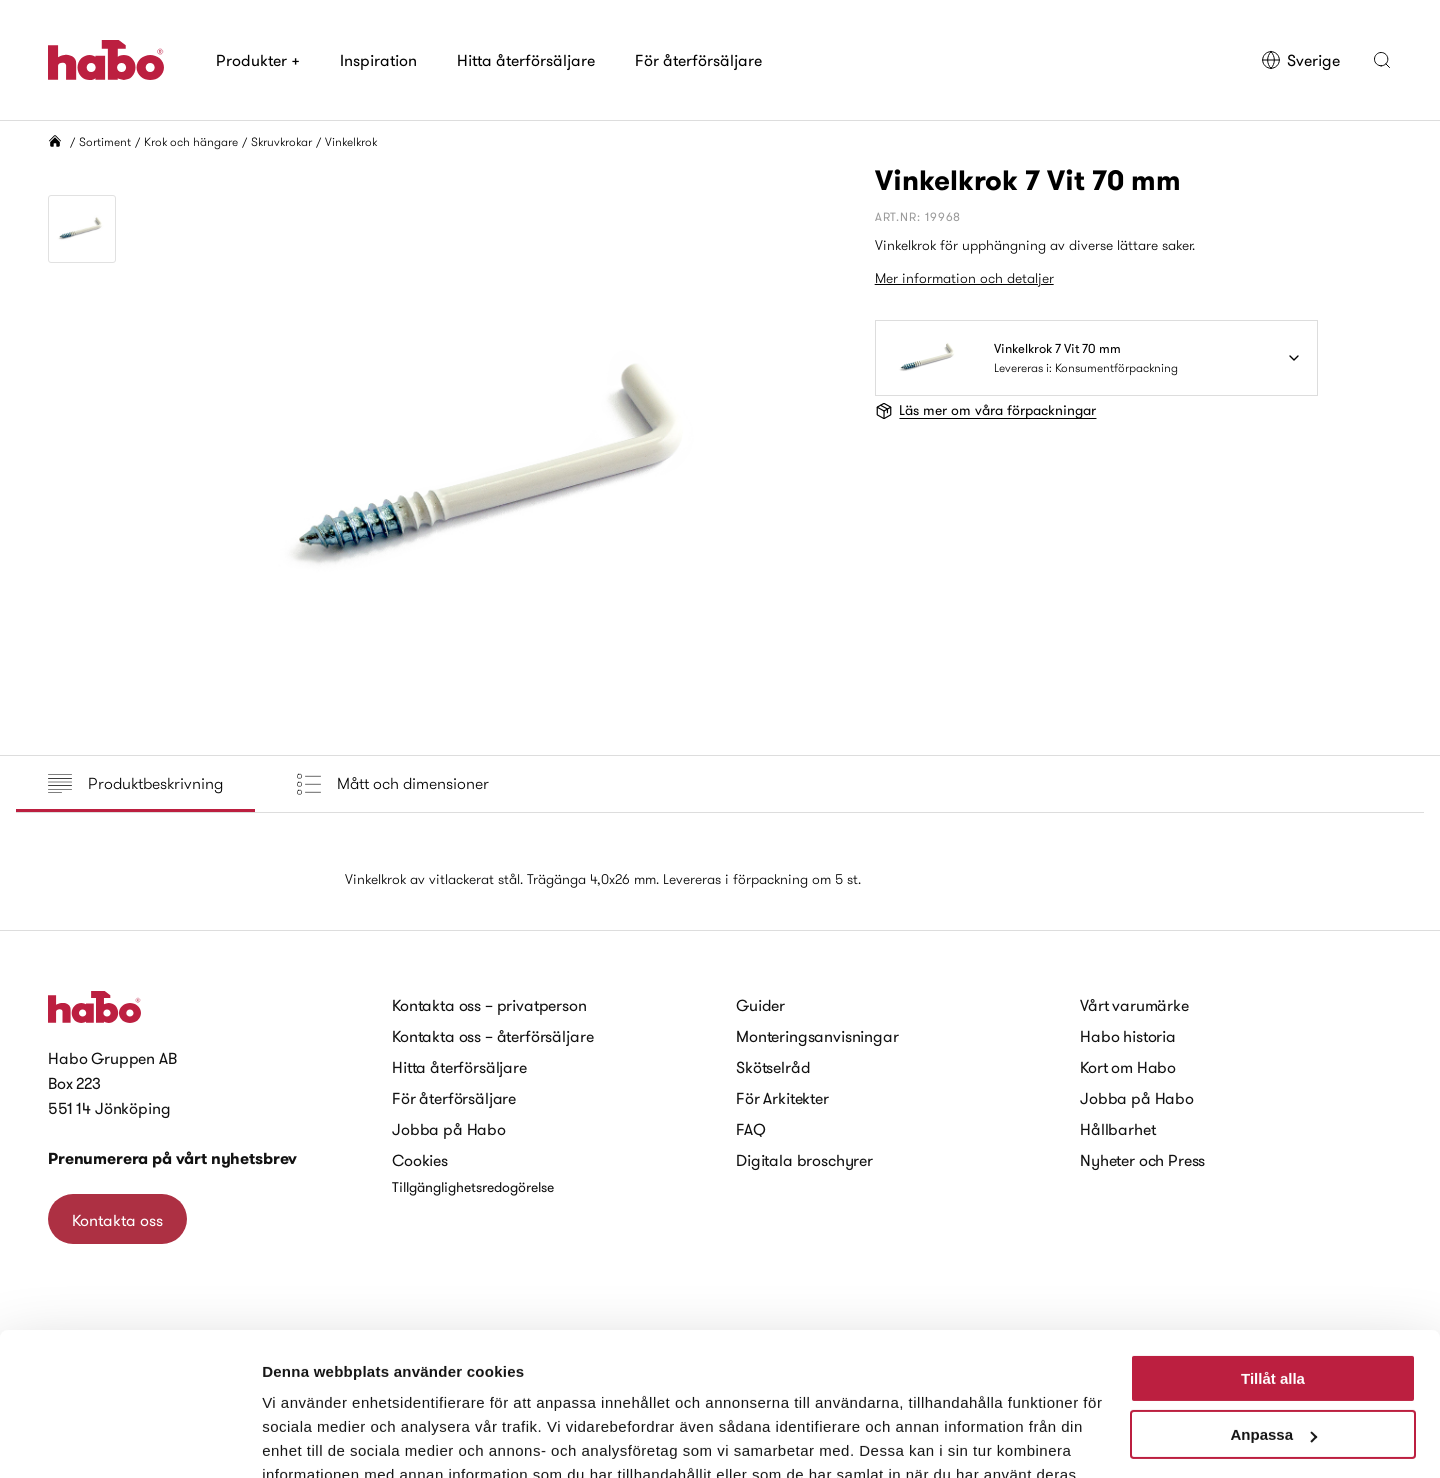 The width and height of the screenshot is (1440, 1478). What do you see at coordinates (1382, 60) in the screenshot?
I see `[button]` at bounding box center [1382, 60].